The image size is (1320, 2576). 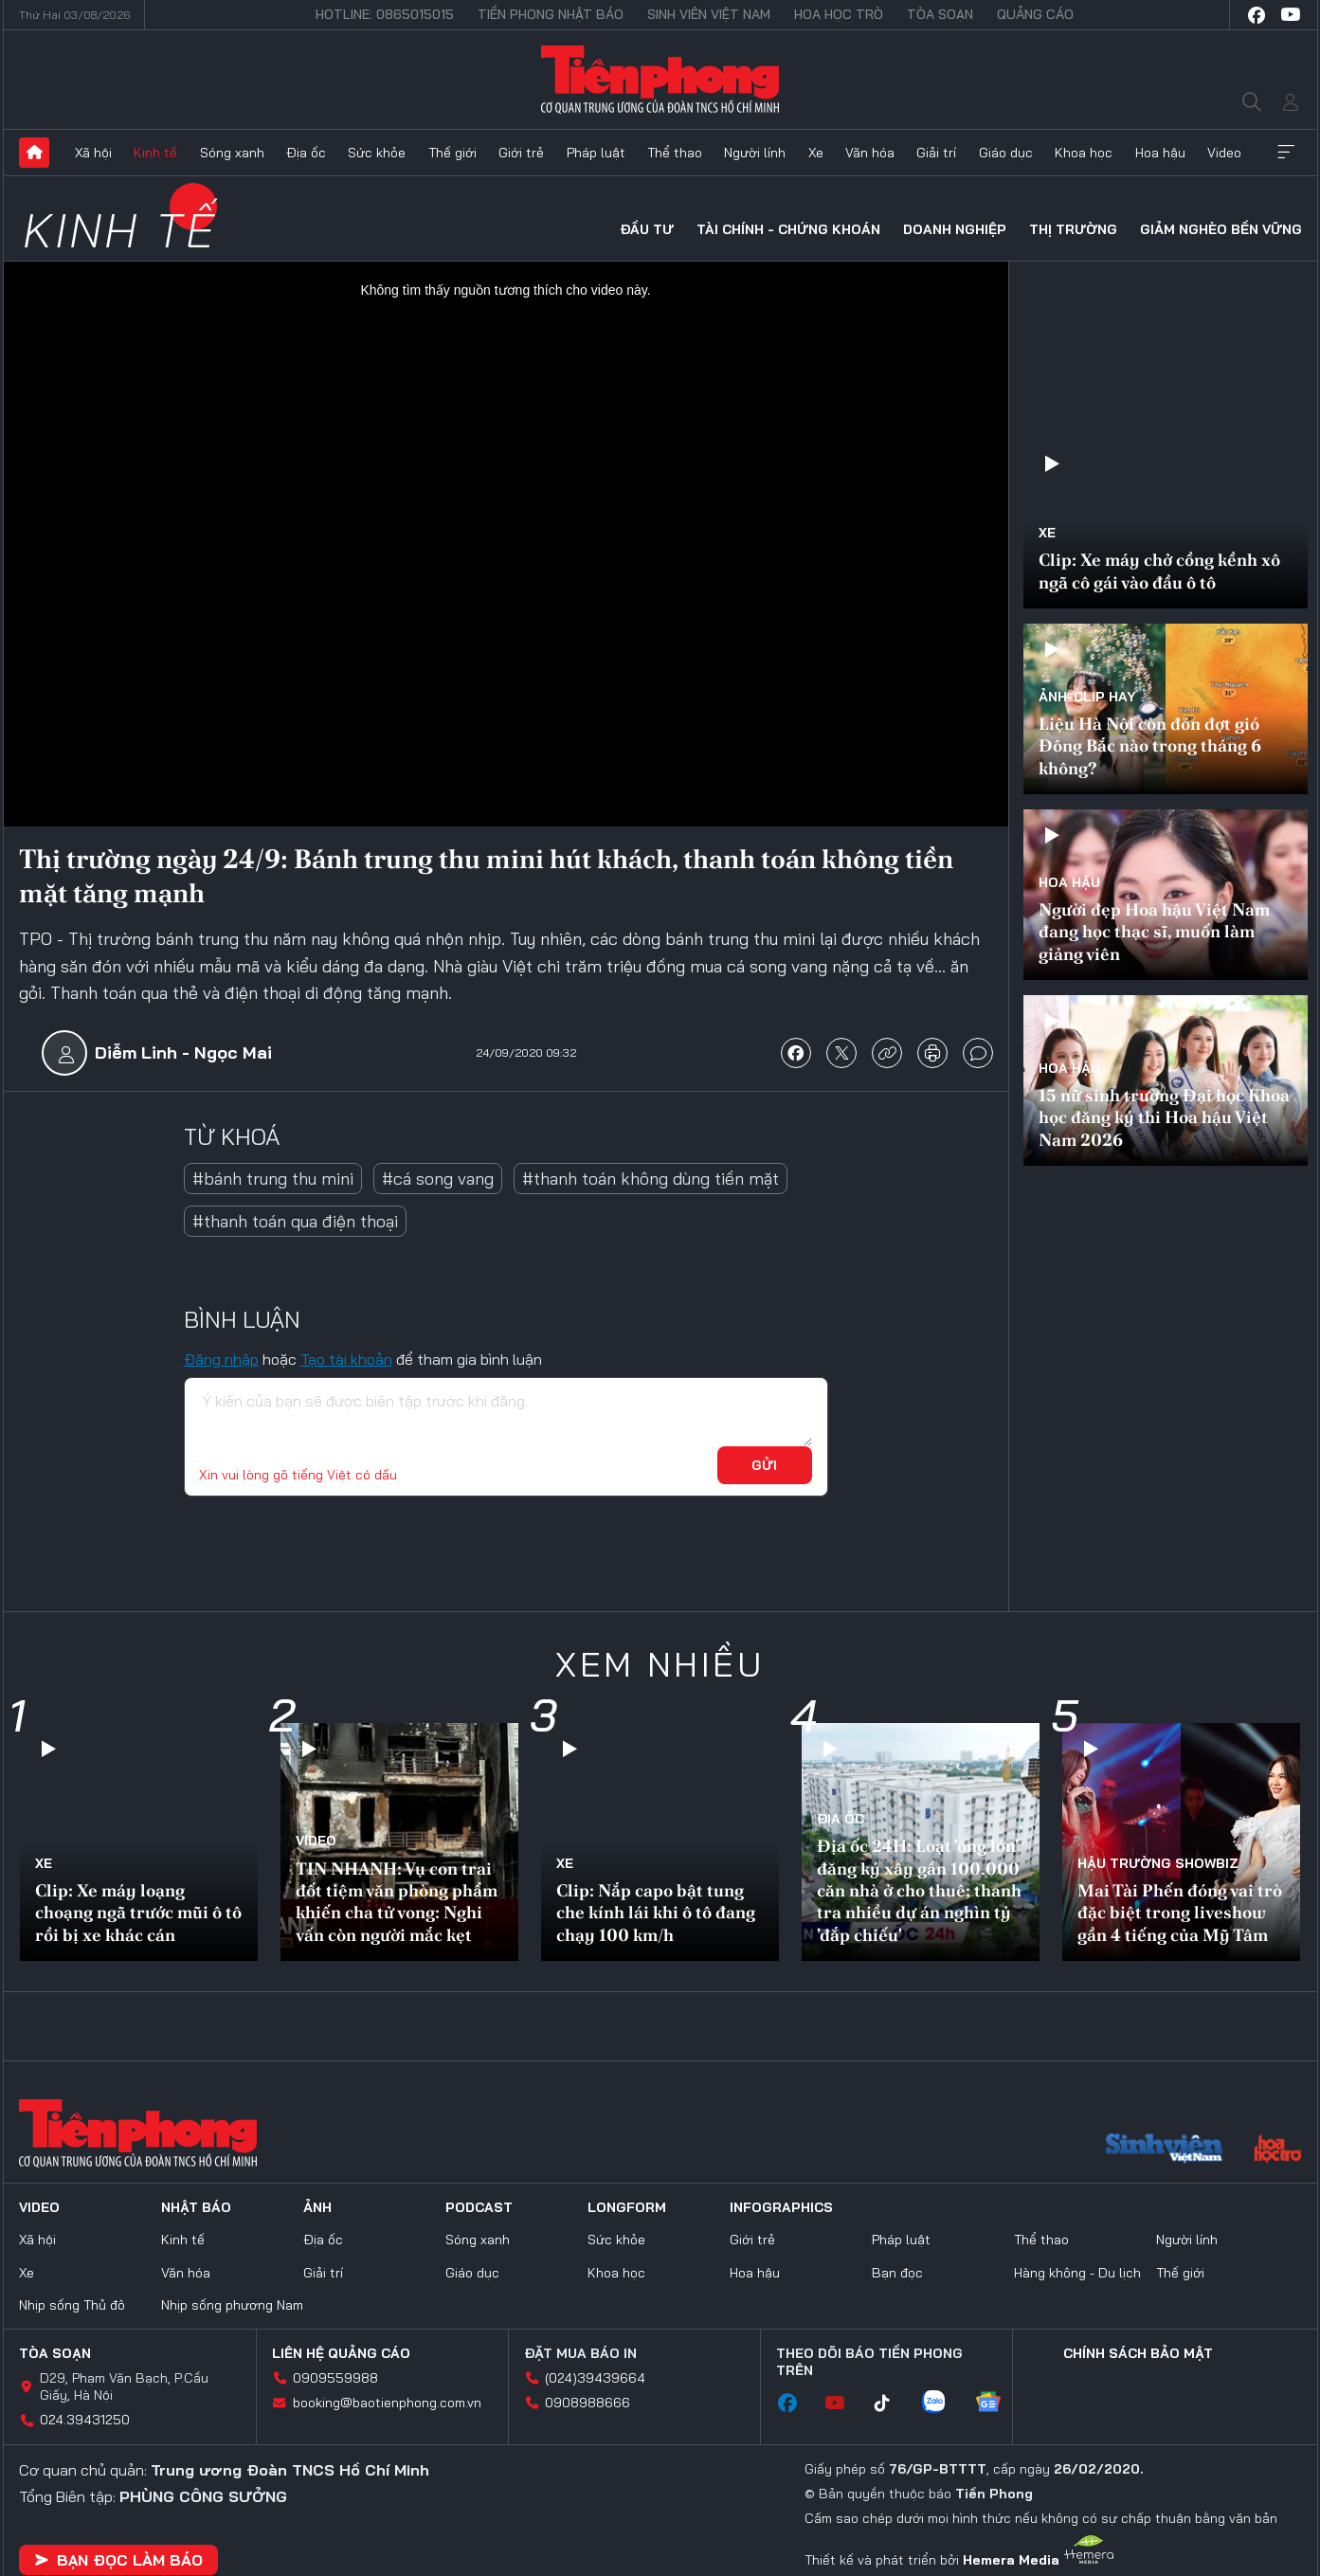 What do you see at coordinates (788, 229) in the screenshot?
I see `Tài chính - Chứng khoán` at bounding box center [788, 229].